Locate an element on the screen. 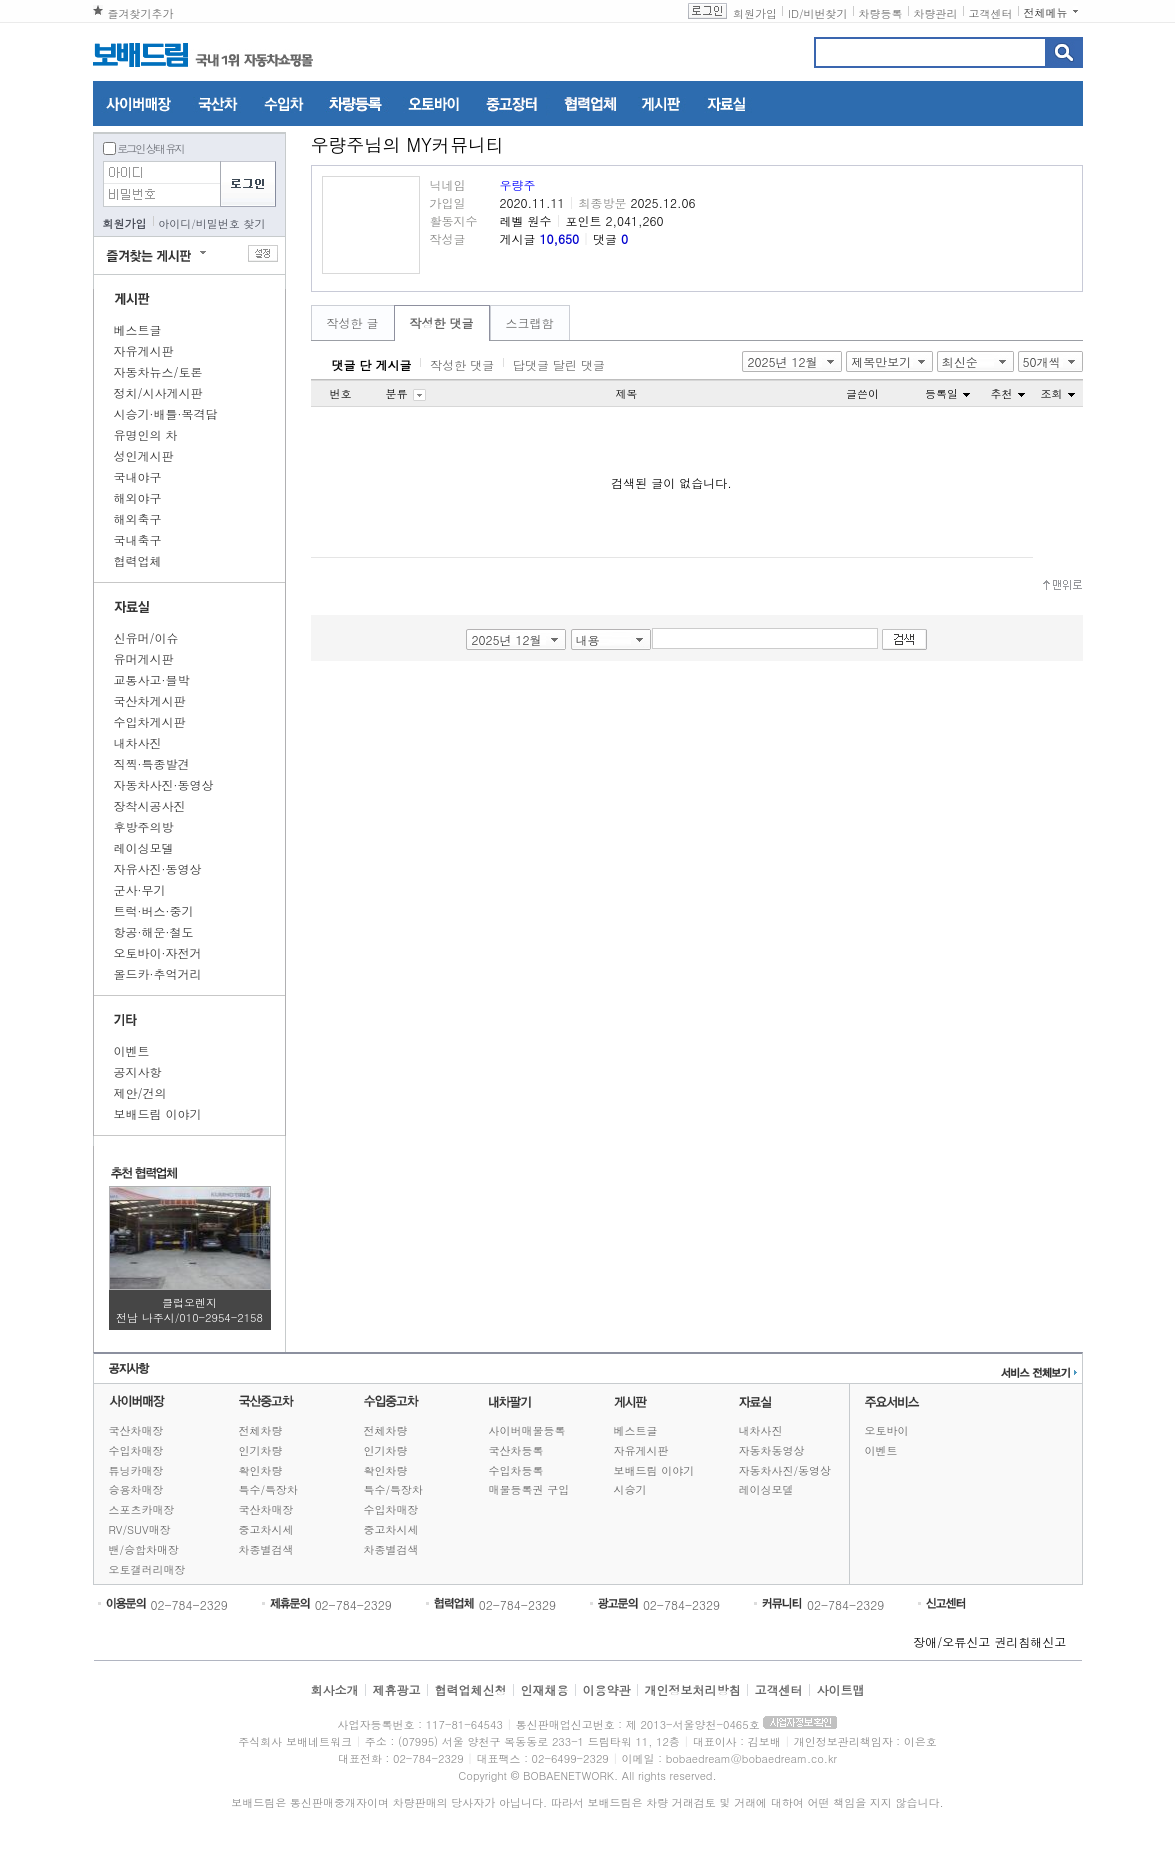 This screenshot has width=1175, height=1868. 인기차량 is located at coordinates (261, 1450).